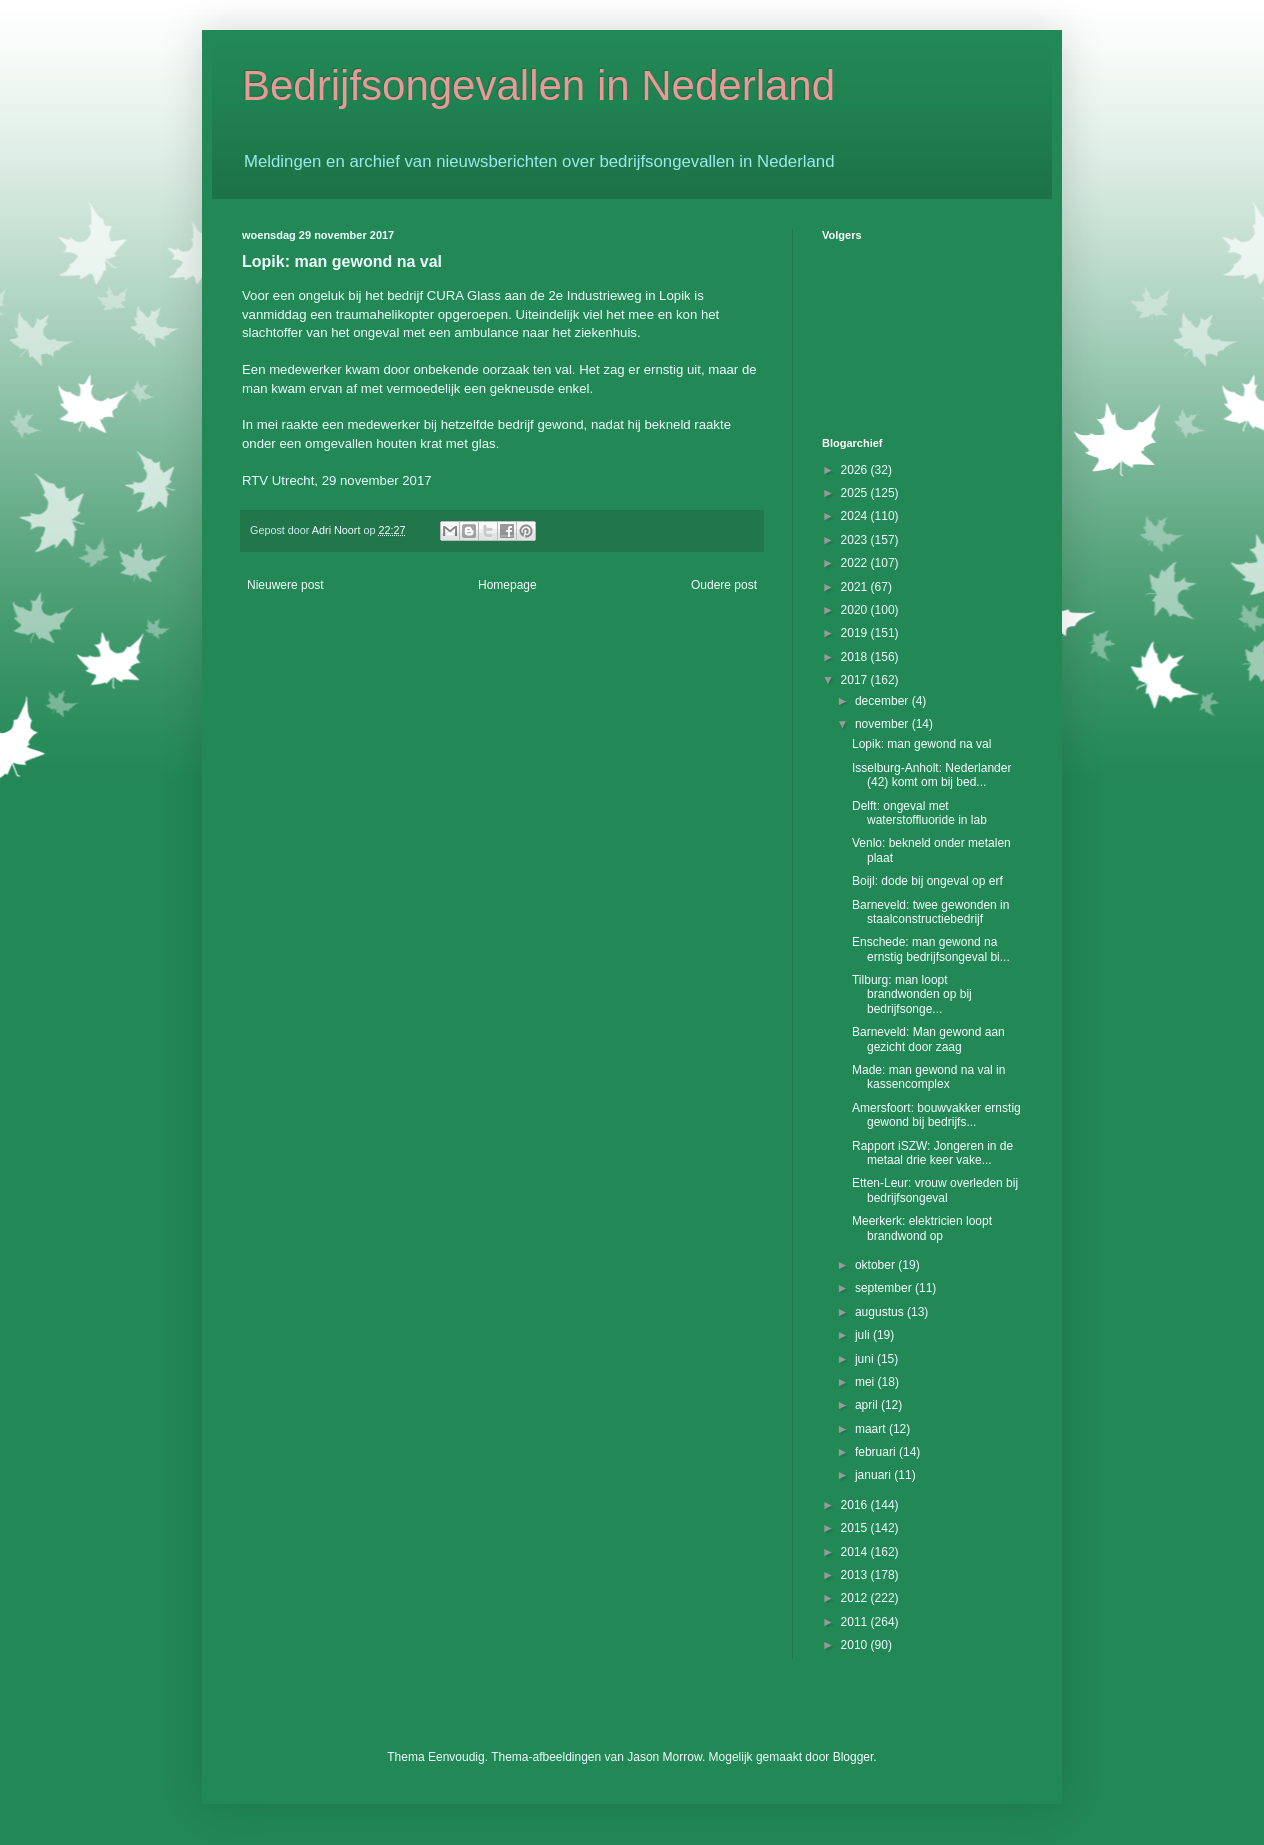 The height and width of the screenshot is (1845, 1264). Describe the element at coordinates (930, 912) in the screenshot. I see `Barneveld: twee gewonden in staalconstructiebedrijf` at that location.